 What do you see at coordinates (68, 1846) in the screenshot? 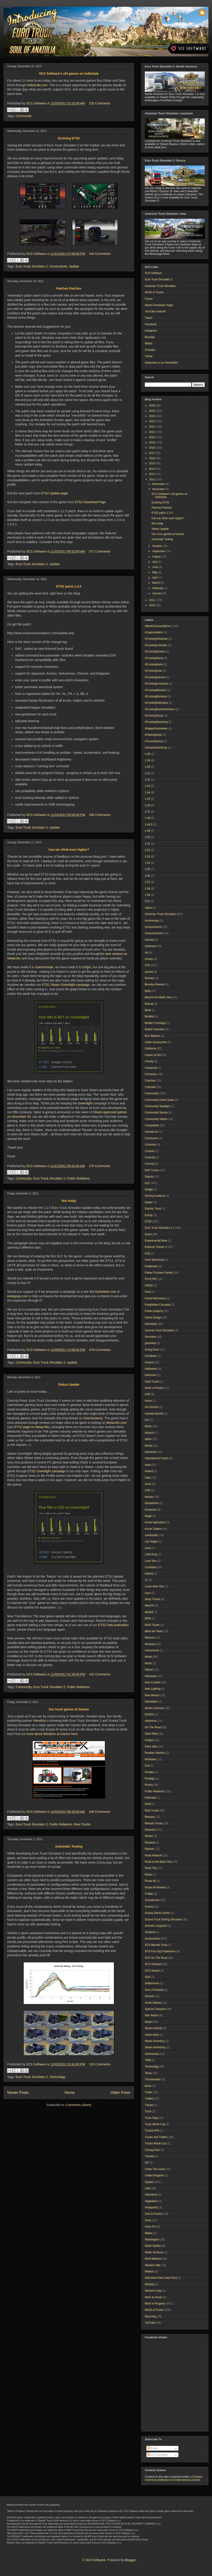
I see `Automatic Testing` at bounding box center [68, 1846].